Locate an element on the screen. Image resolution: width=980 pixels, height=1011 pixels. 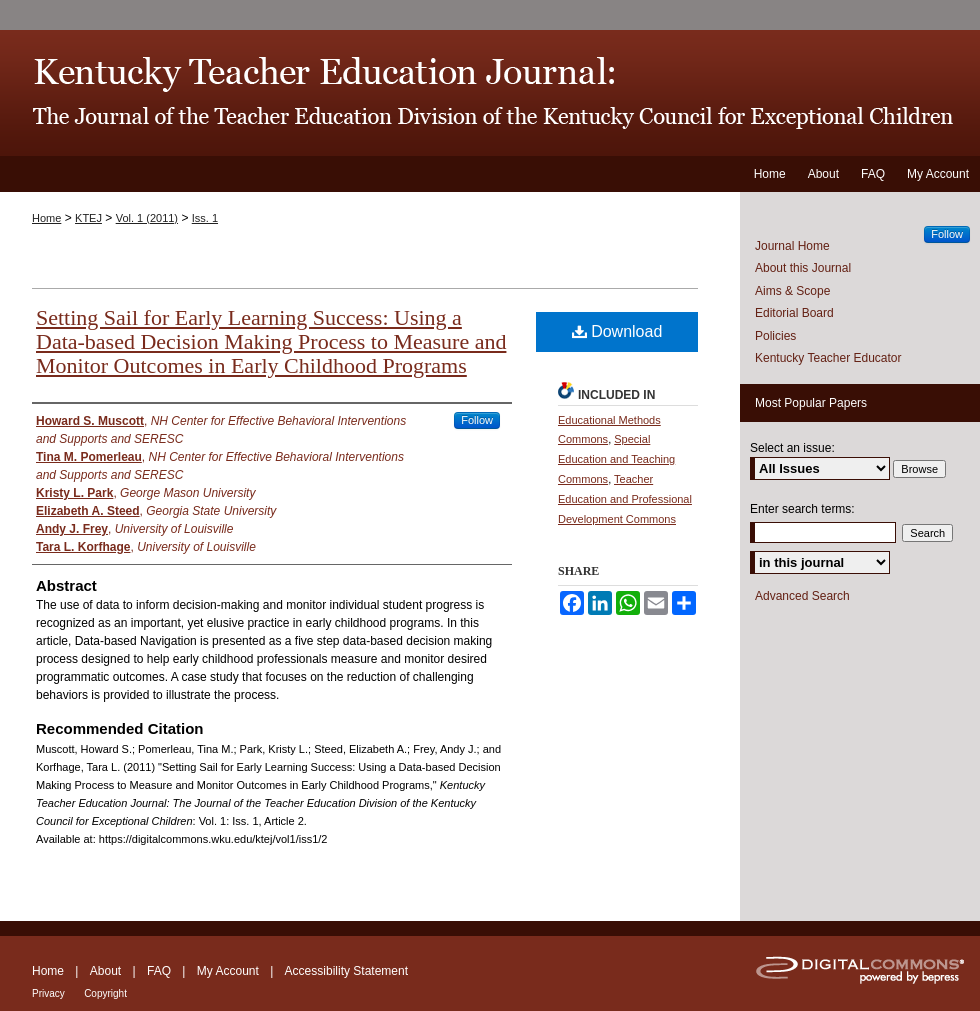
FAQ is located at coordinates (159, 971).